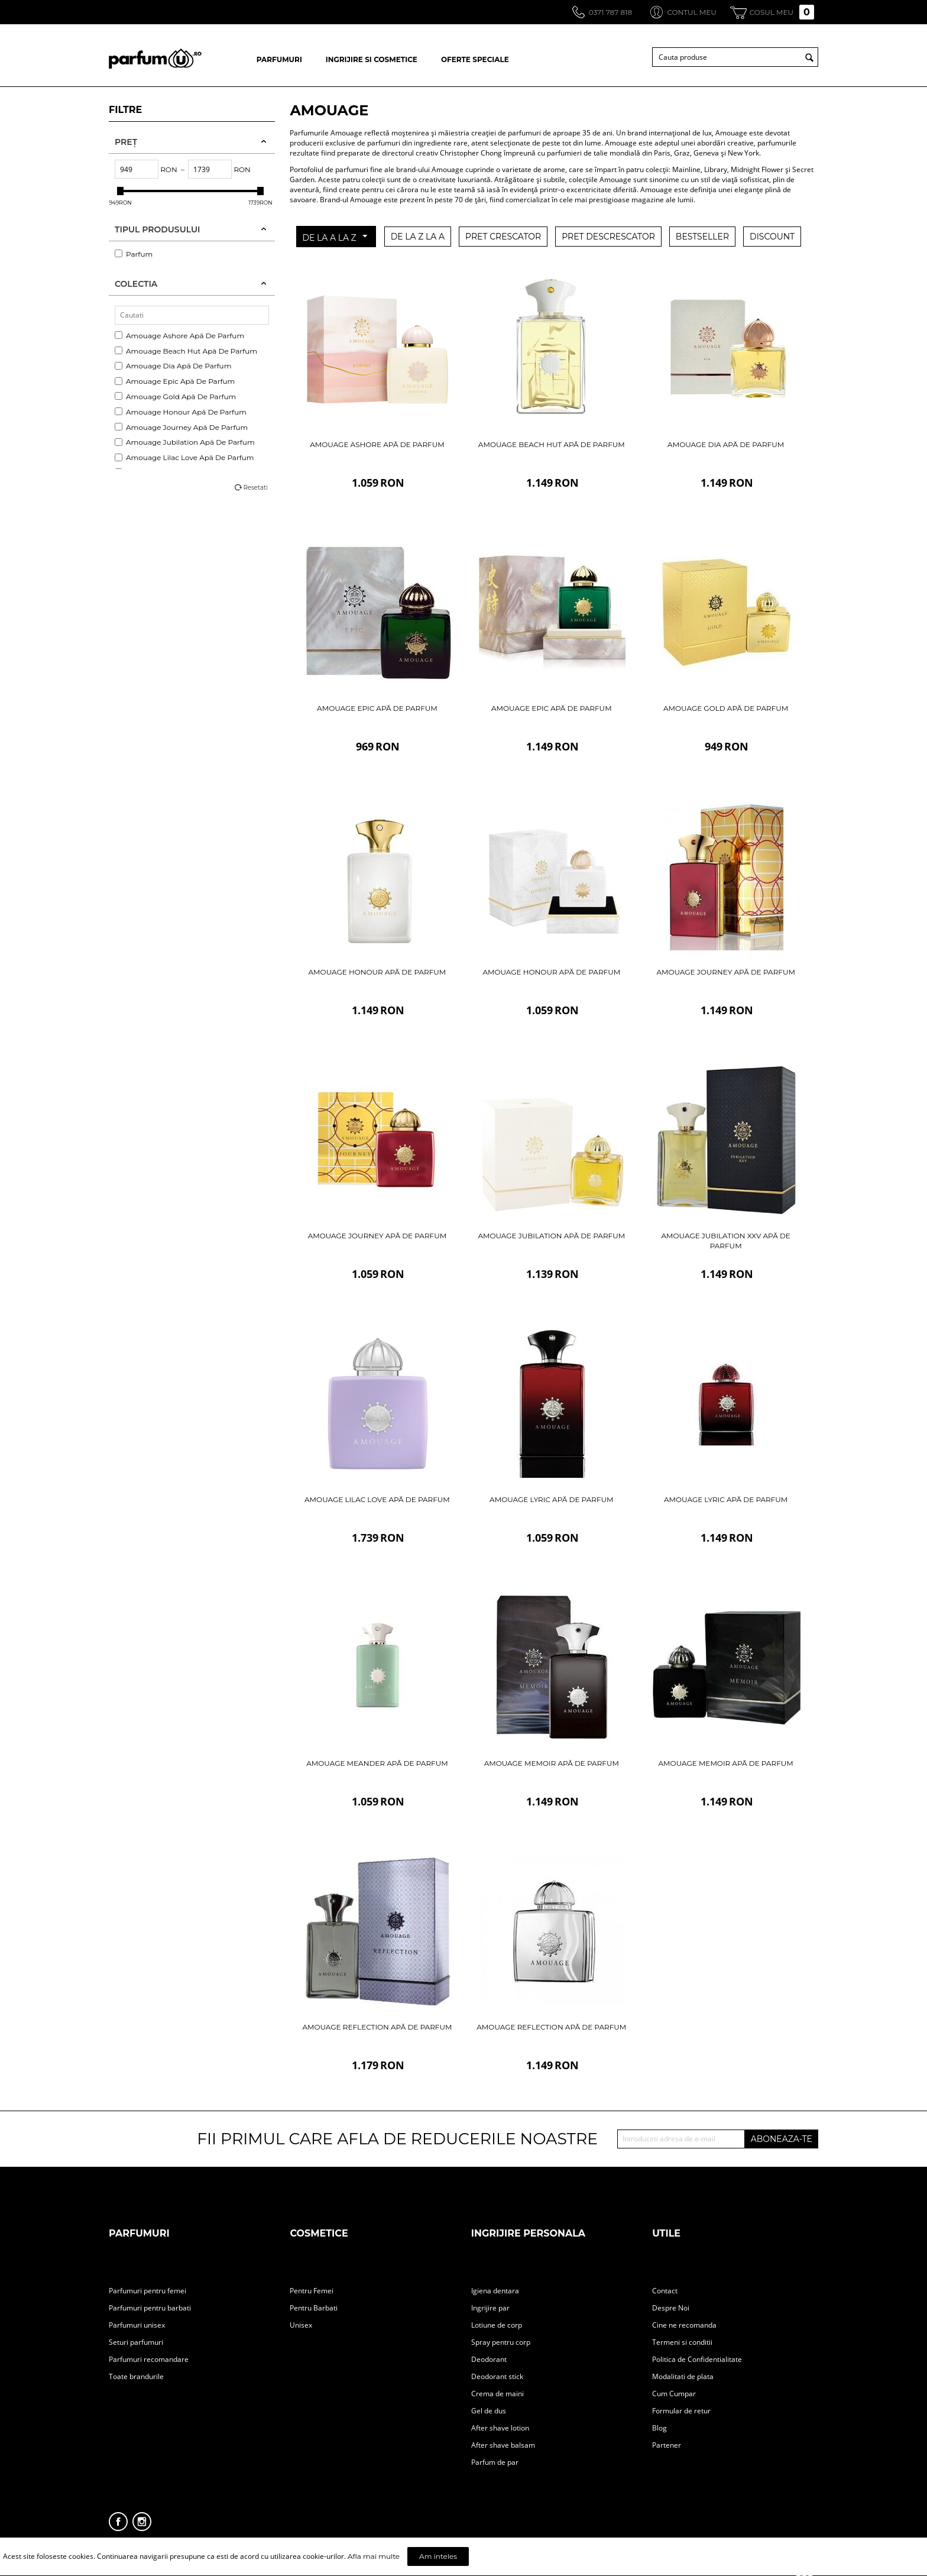  Describe the element at coordinates (551, 1763) in the screenshot. I see `Amouage Memoir Apă De Parfum` at that location.